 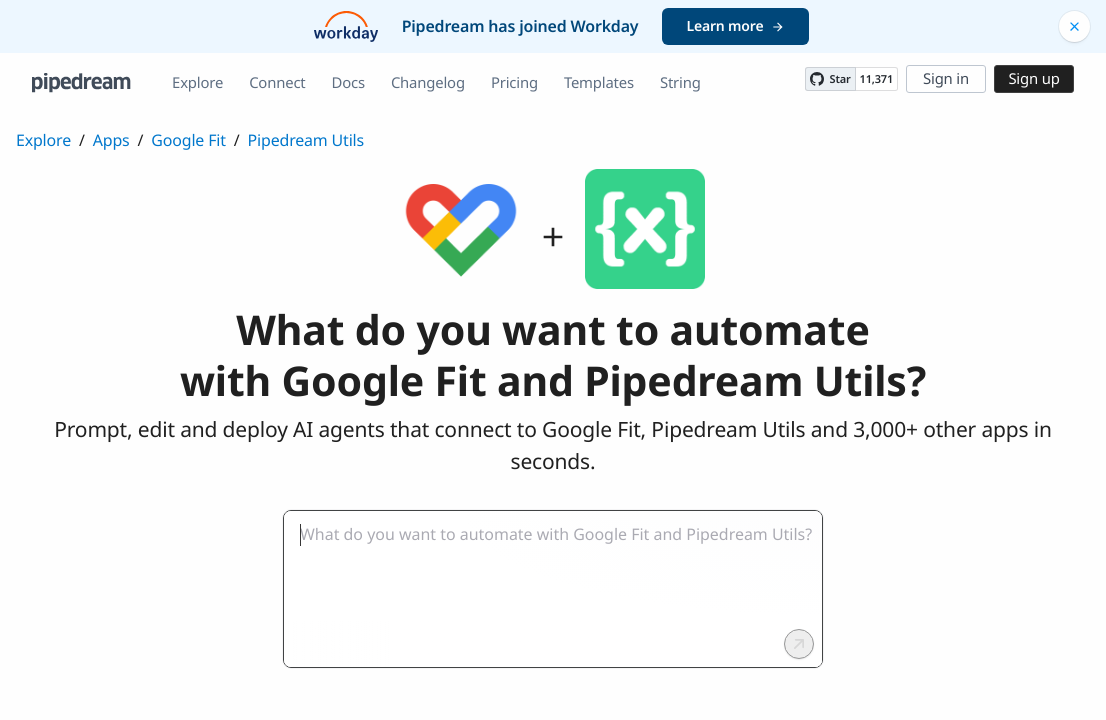 What do you see at coordinates (876, 79) in the screenshot?
I see `11,371 [11371 stargazers on GitHub]` at bounding box center [876, 79].